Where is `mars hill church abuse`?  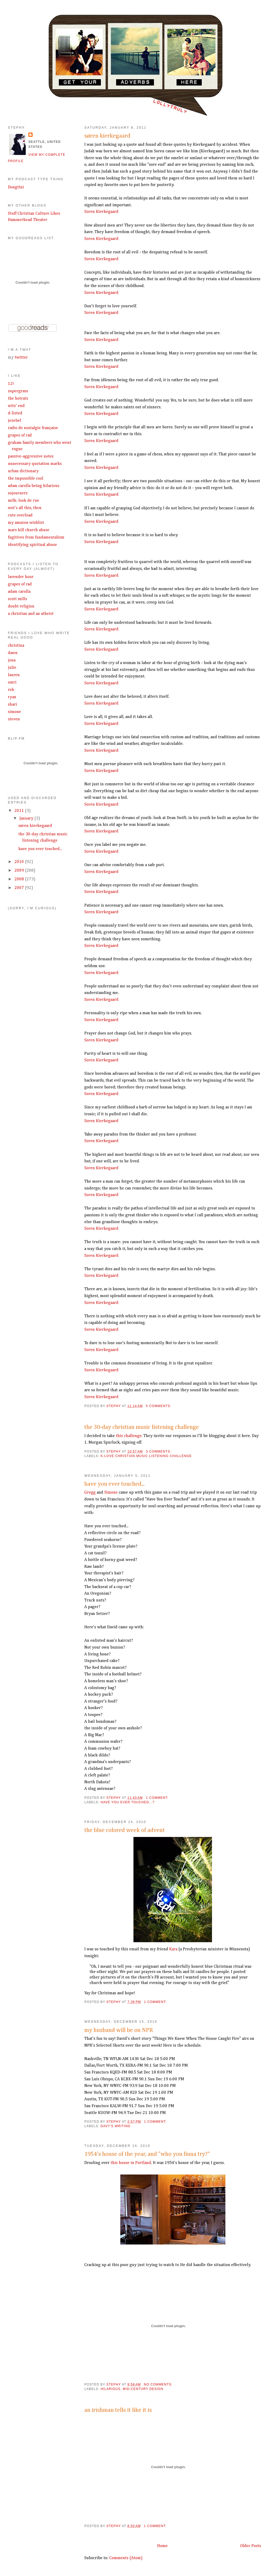
mars hill church abuse is located at coordinates (28, 530).